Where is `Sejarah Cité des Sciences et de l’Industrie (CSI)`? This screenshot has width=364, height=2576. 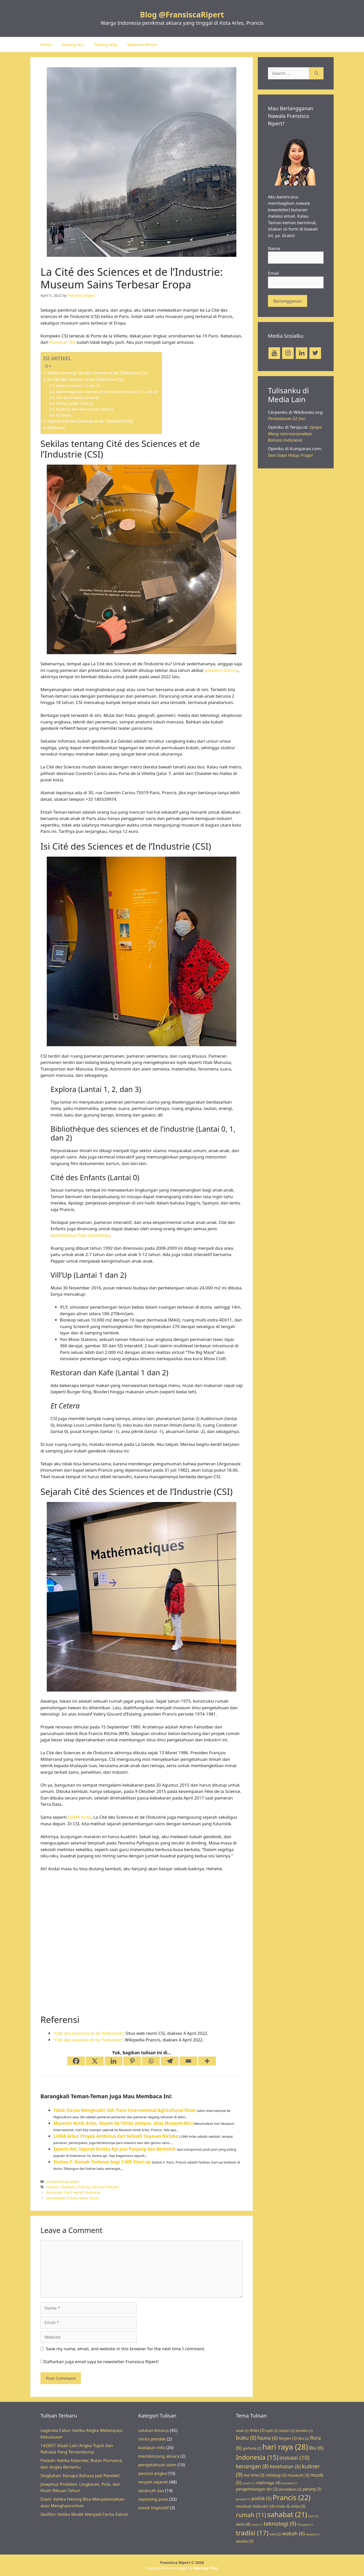 Sejarah Cité des Sciences et de l’Industrie (CSI) is located at coordinates (90, 421).